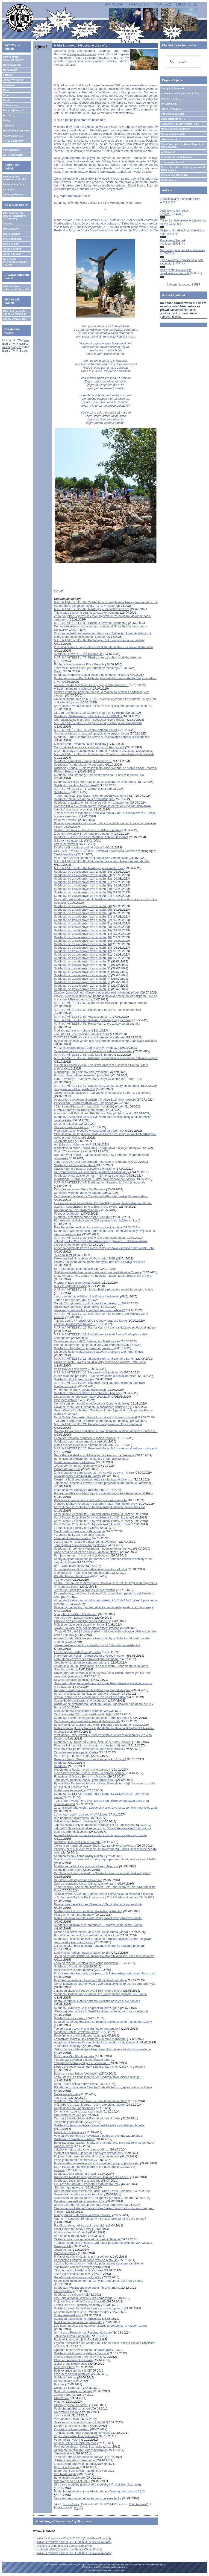 This screenshot has height=2576, width=209. Describe the element at coordinates (102, 1092) in the screenshot. I see `Online ve světě okultismu - Od esoteriky ke katolické víře - 2. část (video)` at that location.